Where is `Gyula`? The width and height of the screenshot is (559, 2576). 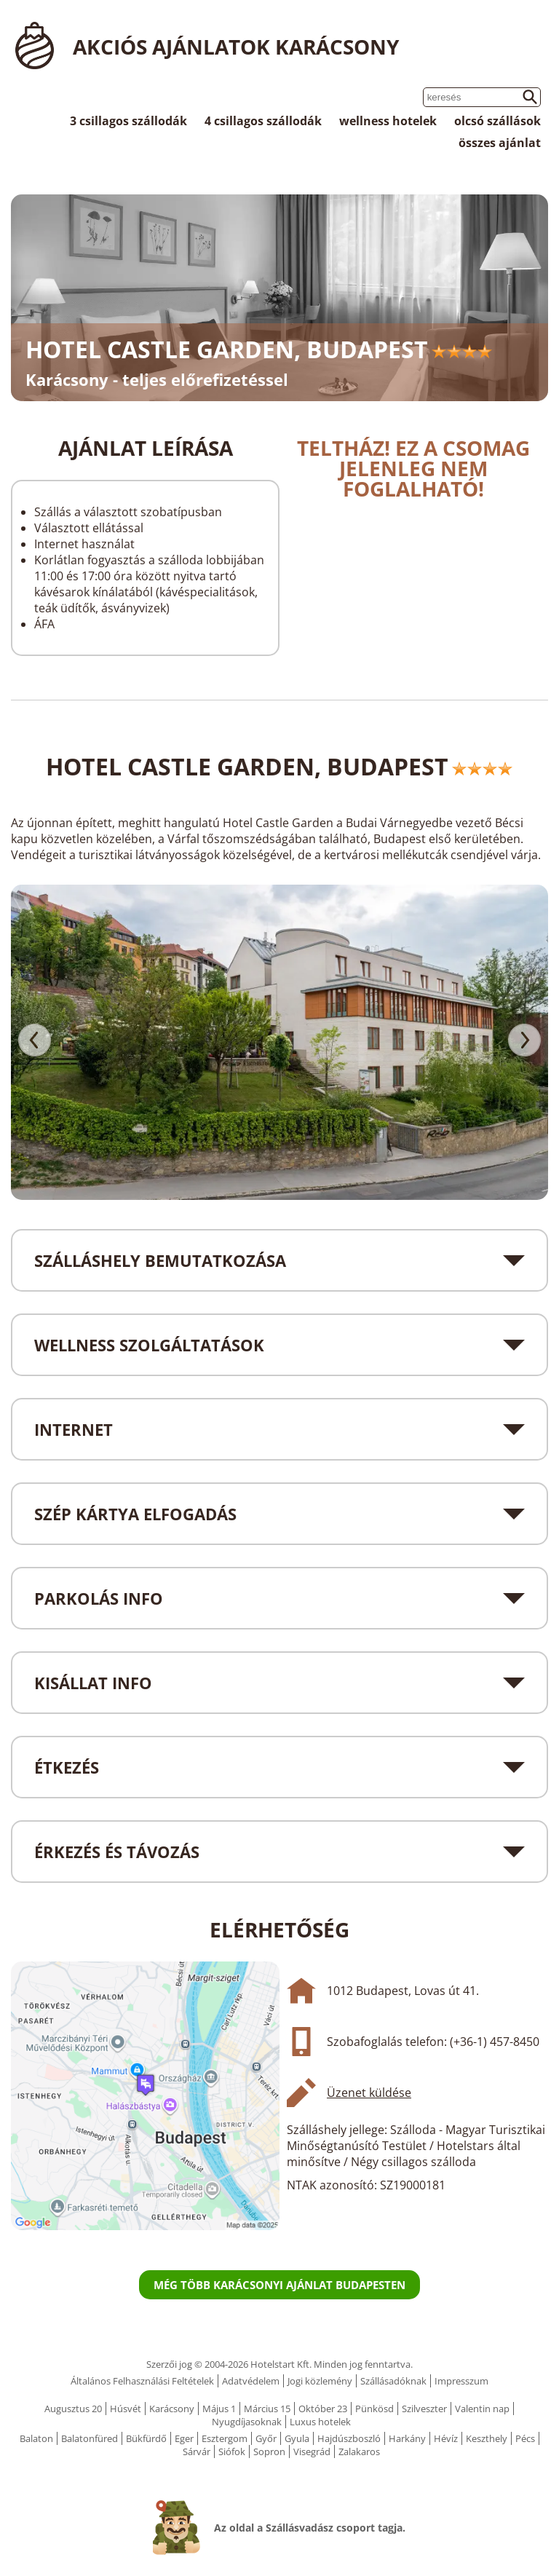 Gyula is located at coordinates (297, 2438).